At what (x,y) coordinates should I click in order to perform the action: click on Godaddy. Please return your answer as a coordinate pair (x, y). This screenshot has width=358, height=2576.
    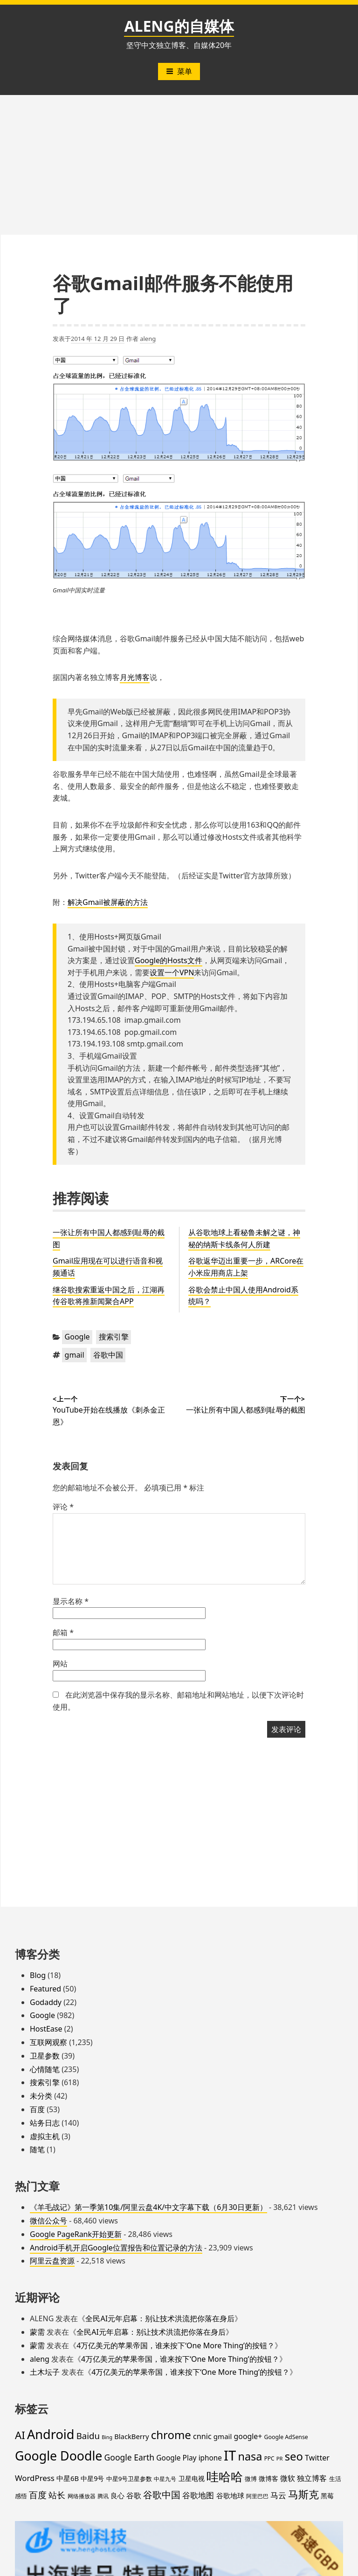
    Looking at the image, I should click on (46, 2002).